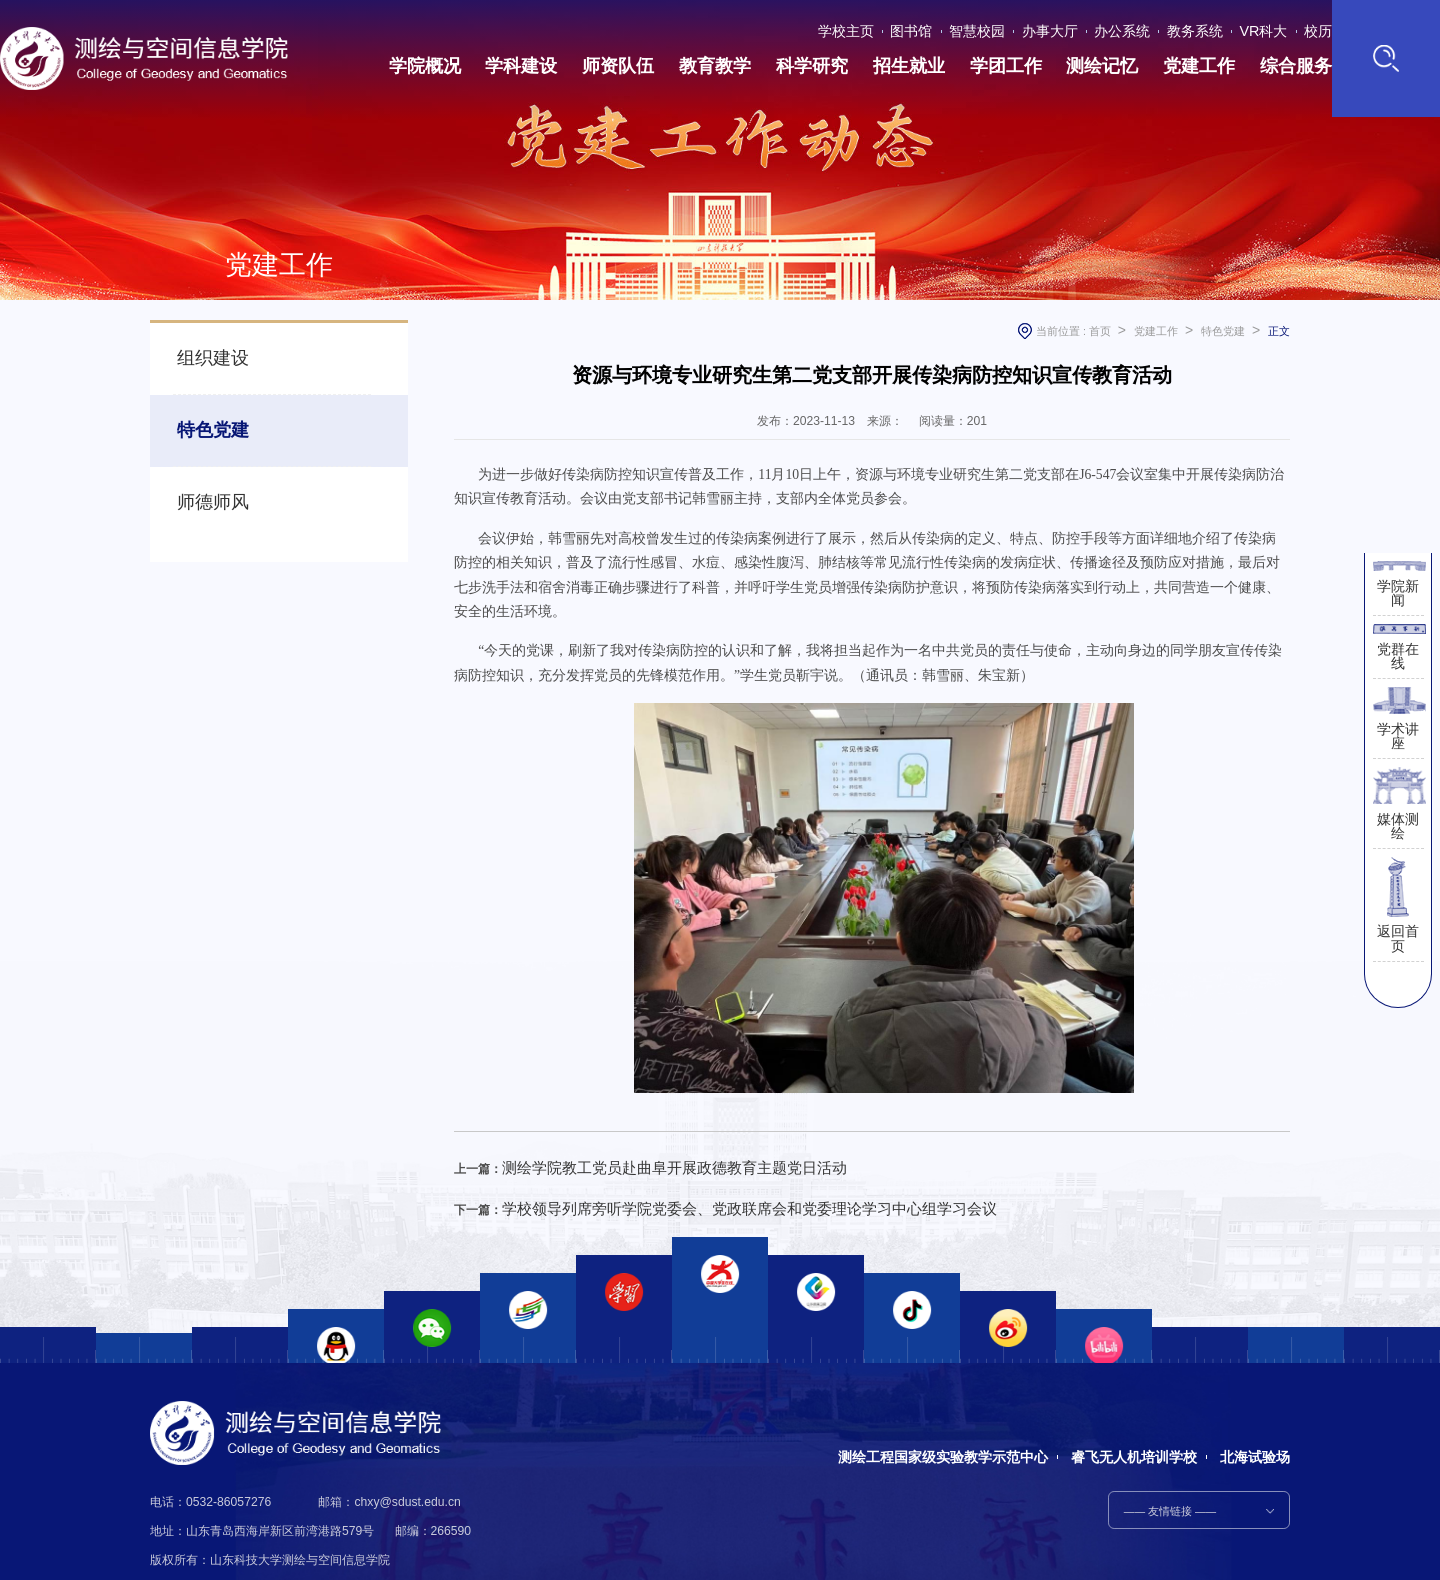 This screenshot has height=1580, width=1440. I want to click on 首页, so click(1100, 331).